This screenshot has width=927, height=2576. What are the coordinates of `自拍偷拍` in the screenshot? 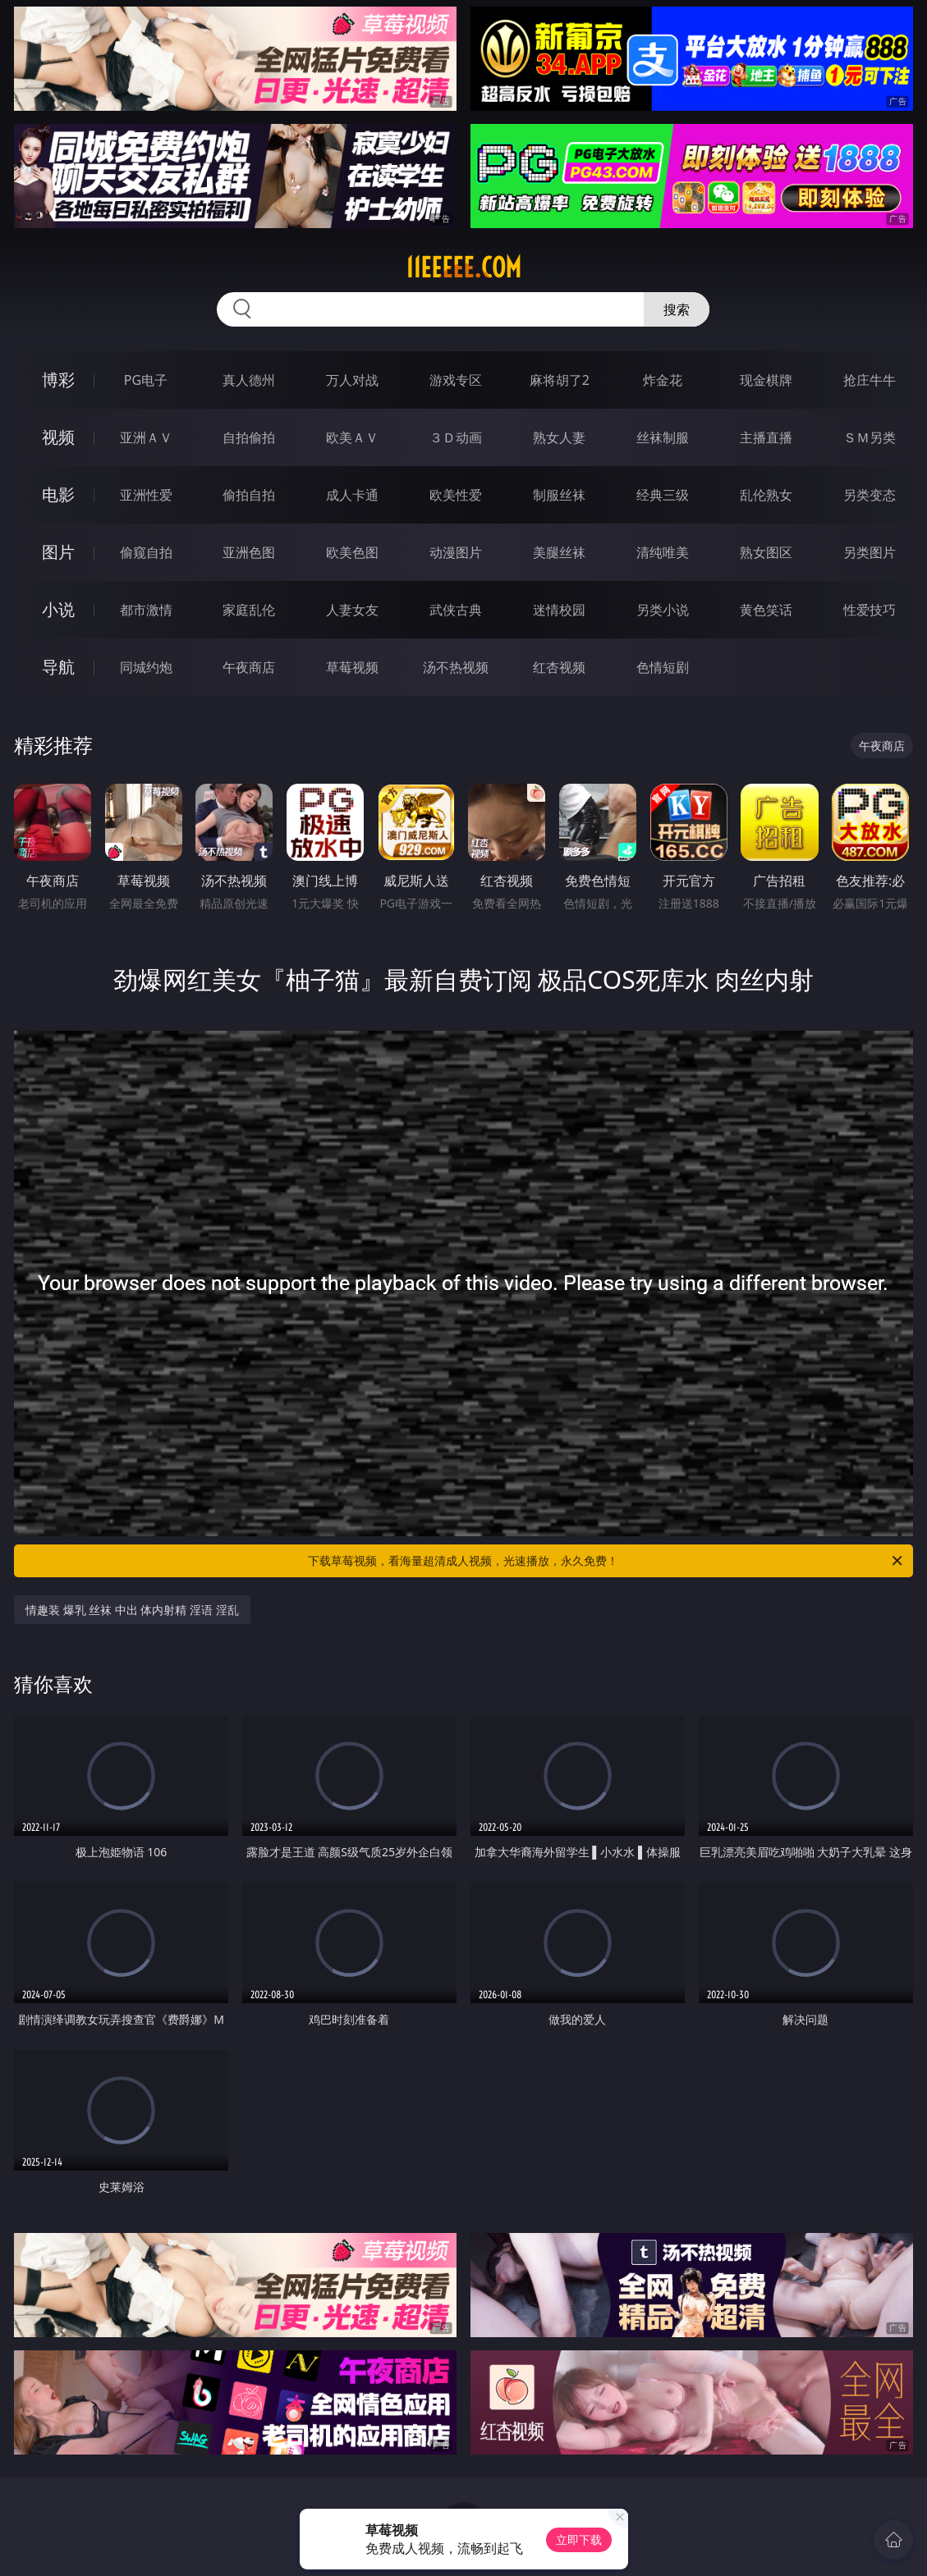 It's located at (249, 437).